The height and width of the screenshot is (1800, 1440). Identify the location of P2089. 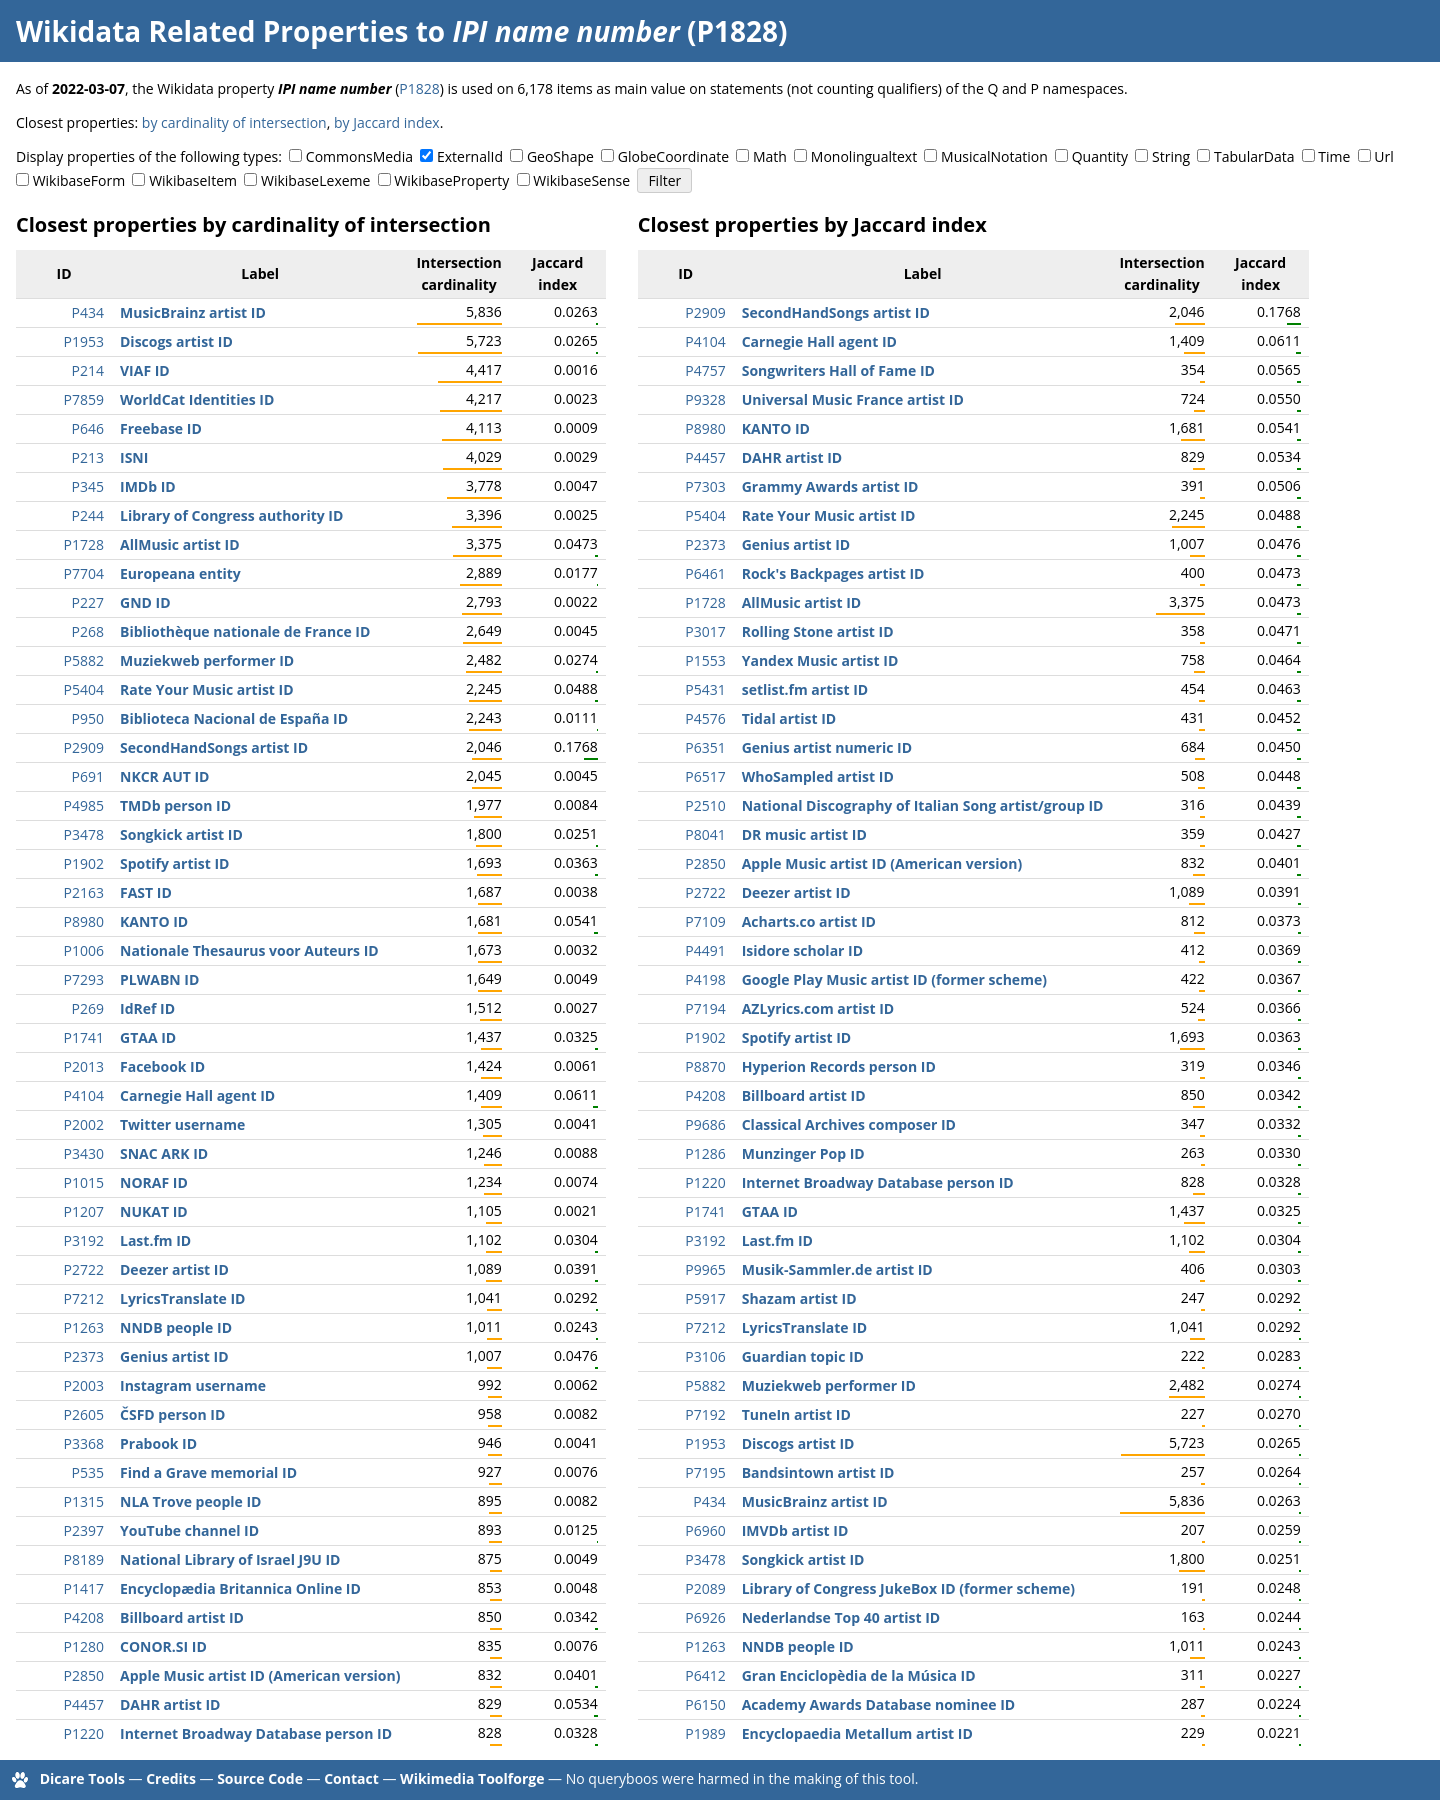
(705, 1588).